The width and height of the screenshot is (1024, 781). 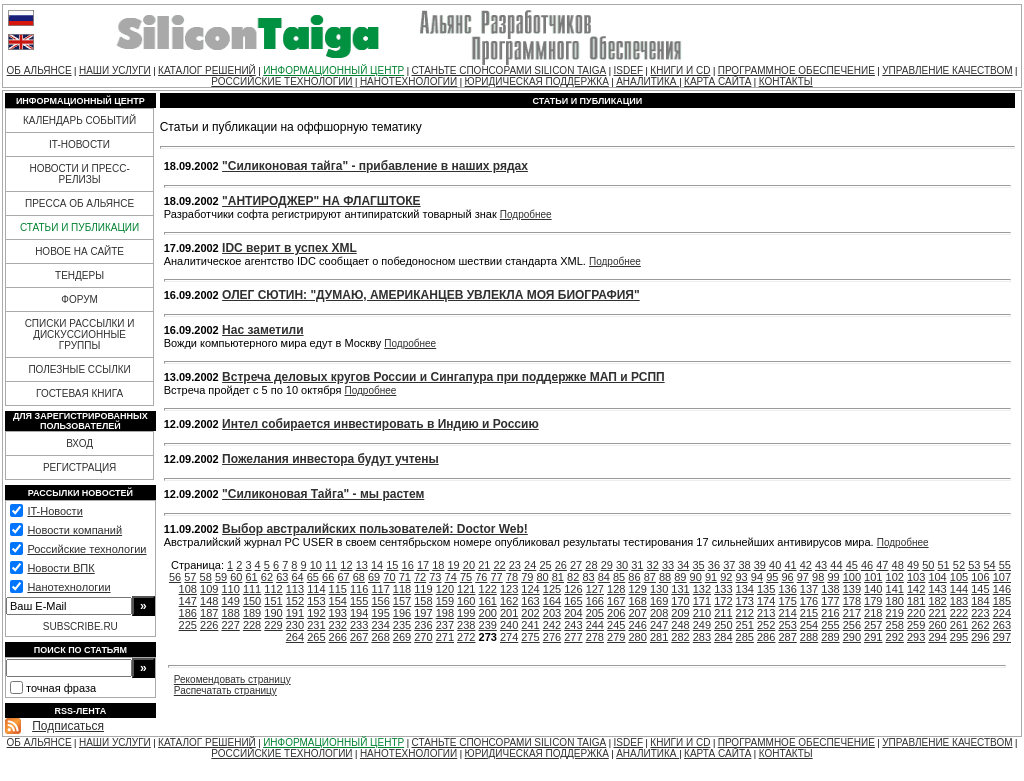 I want to click on 63, so click(x=282, y=577).